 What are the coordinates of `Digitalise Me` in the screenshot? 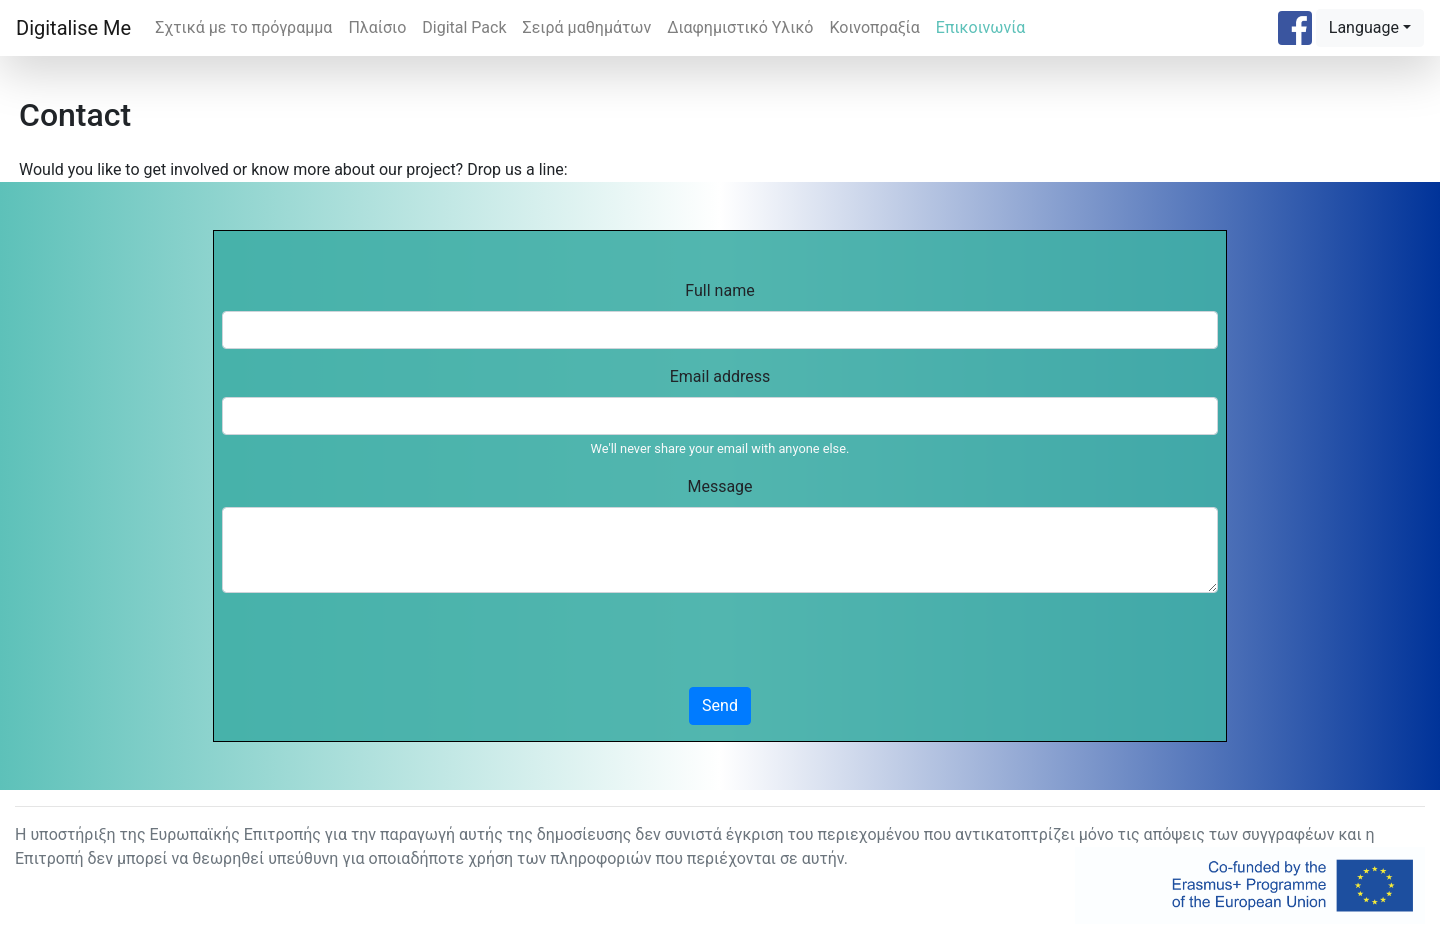 It's located at (73, 28).